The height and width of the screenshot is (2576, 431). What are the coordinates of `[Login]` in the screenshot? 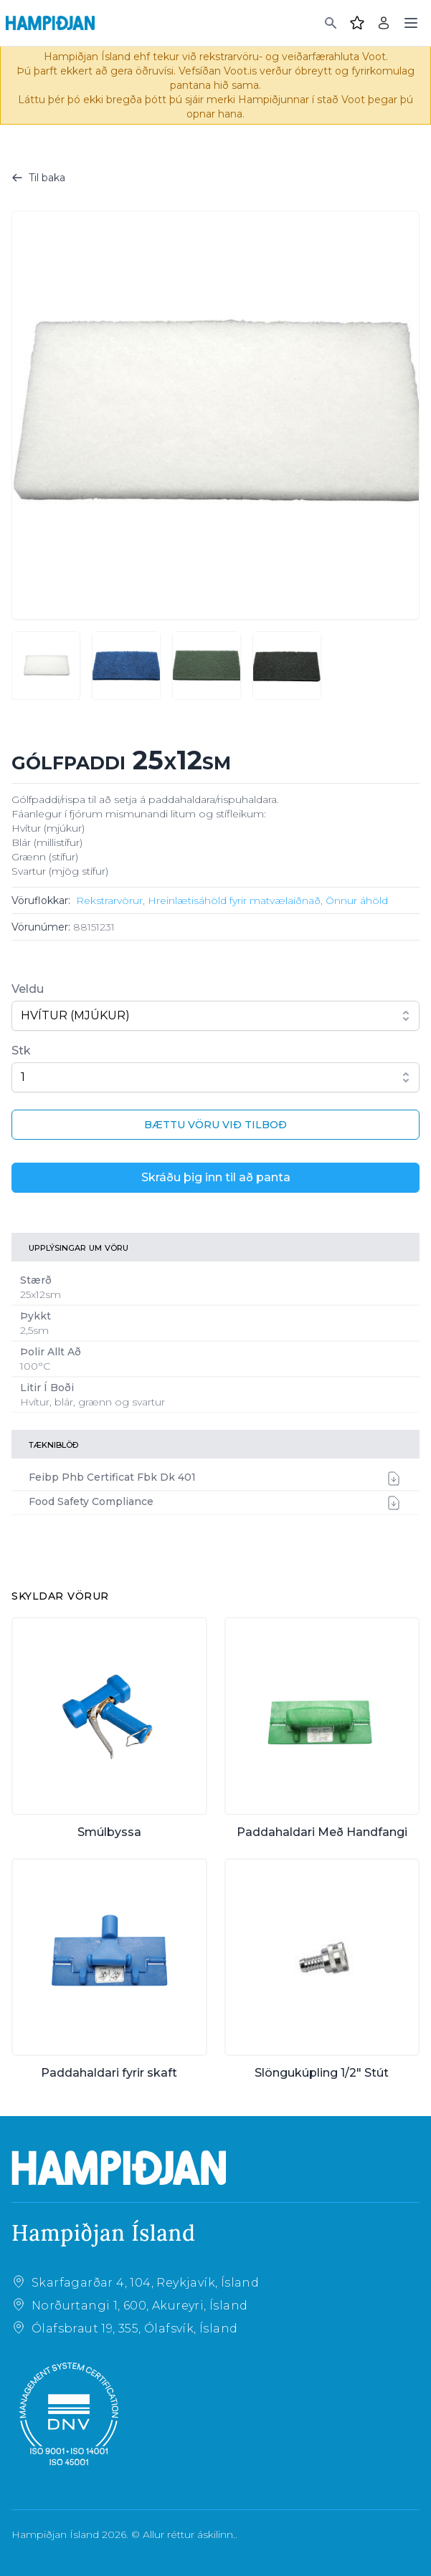 It's located at (383, 23).